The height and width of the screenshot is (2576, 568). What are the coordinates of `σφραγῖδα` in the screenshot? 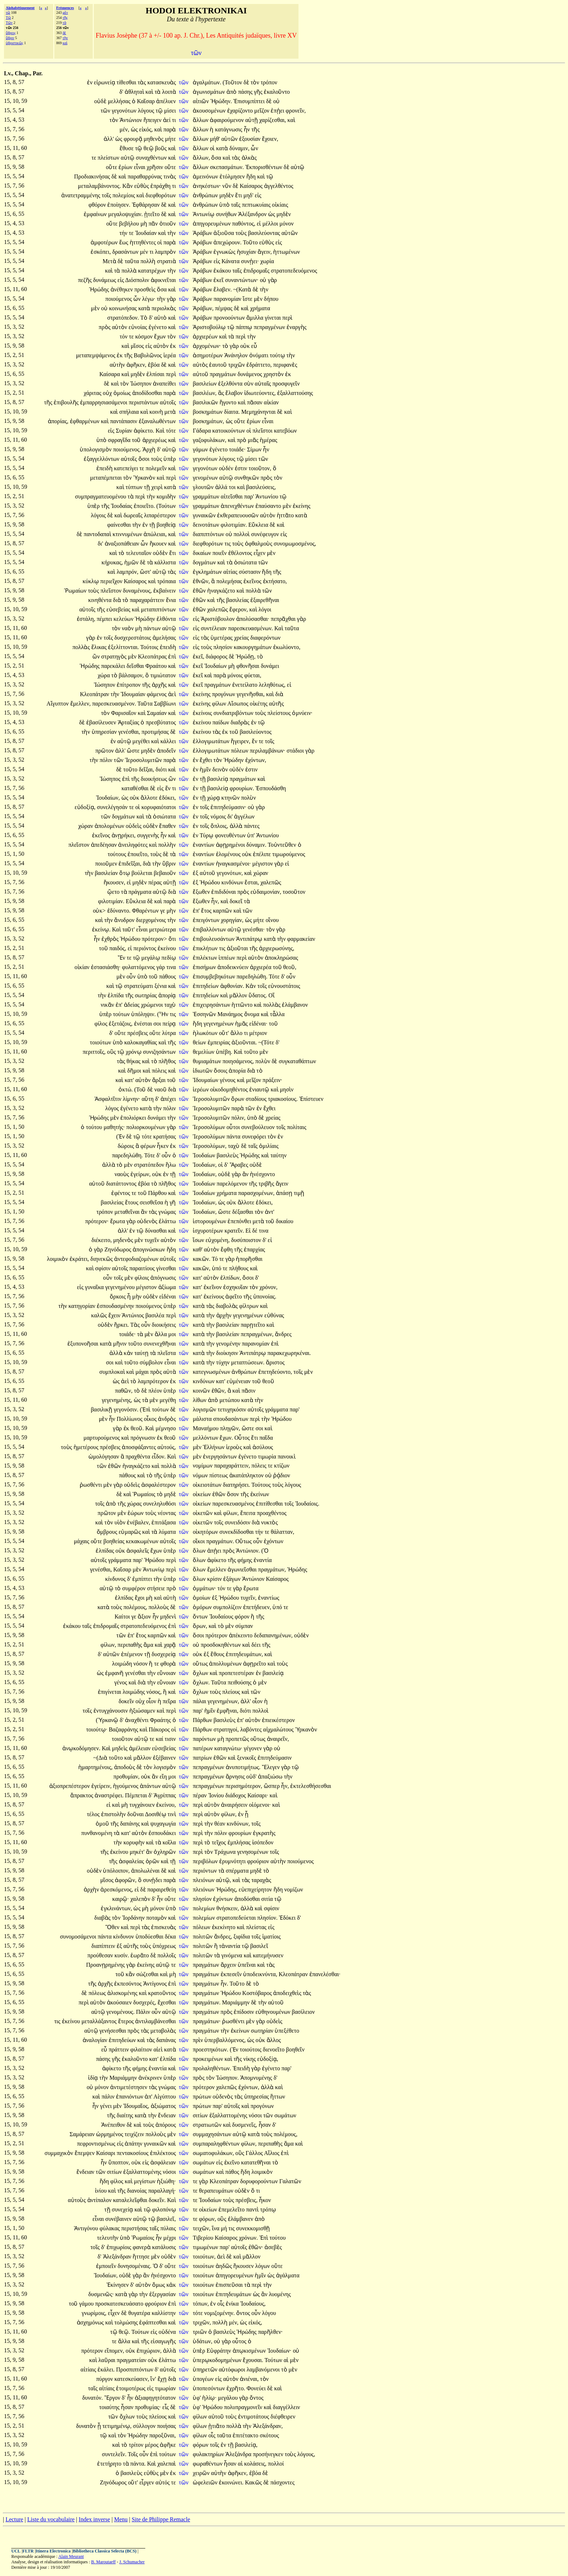 It's located at (120, 440).